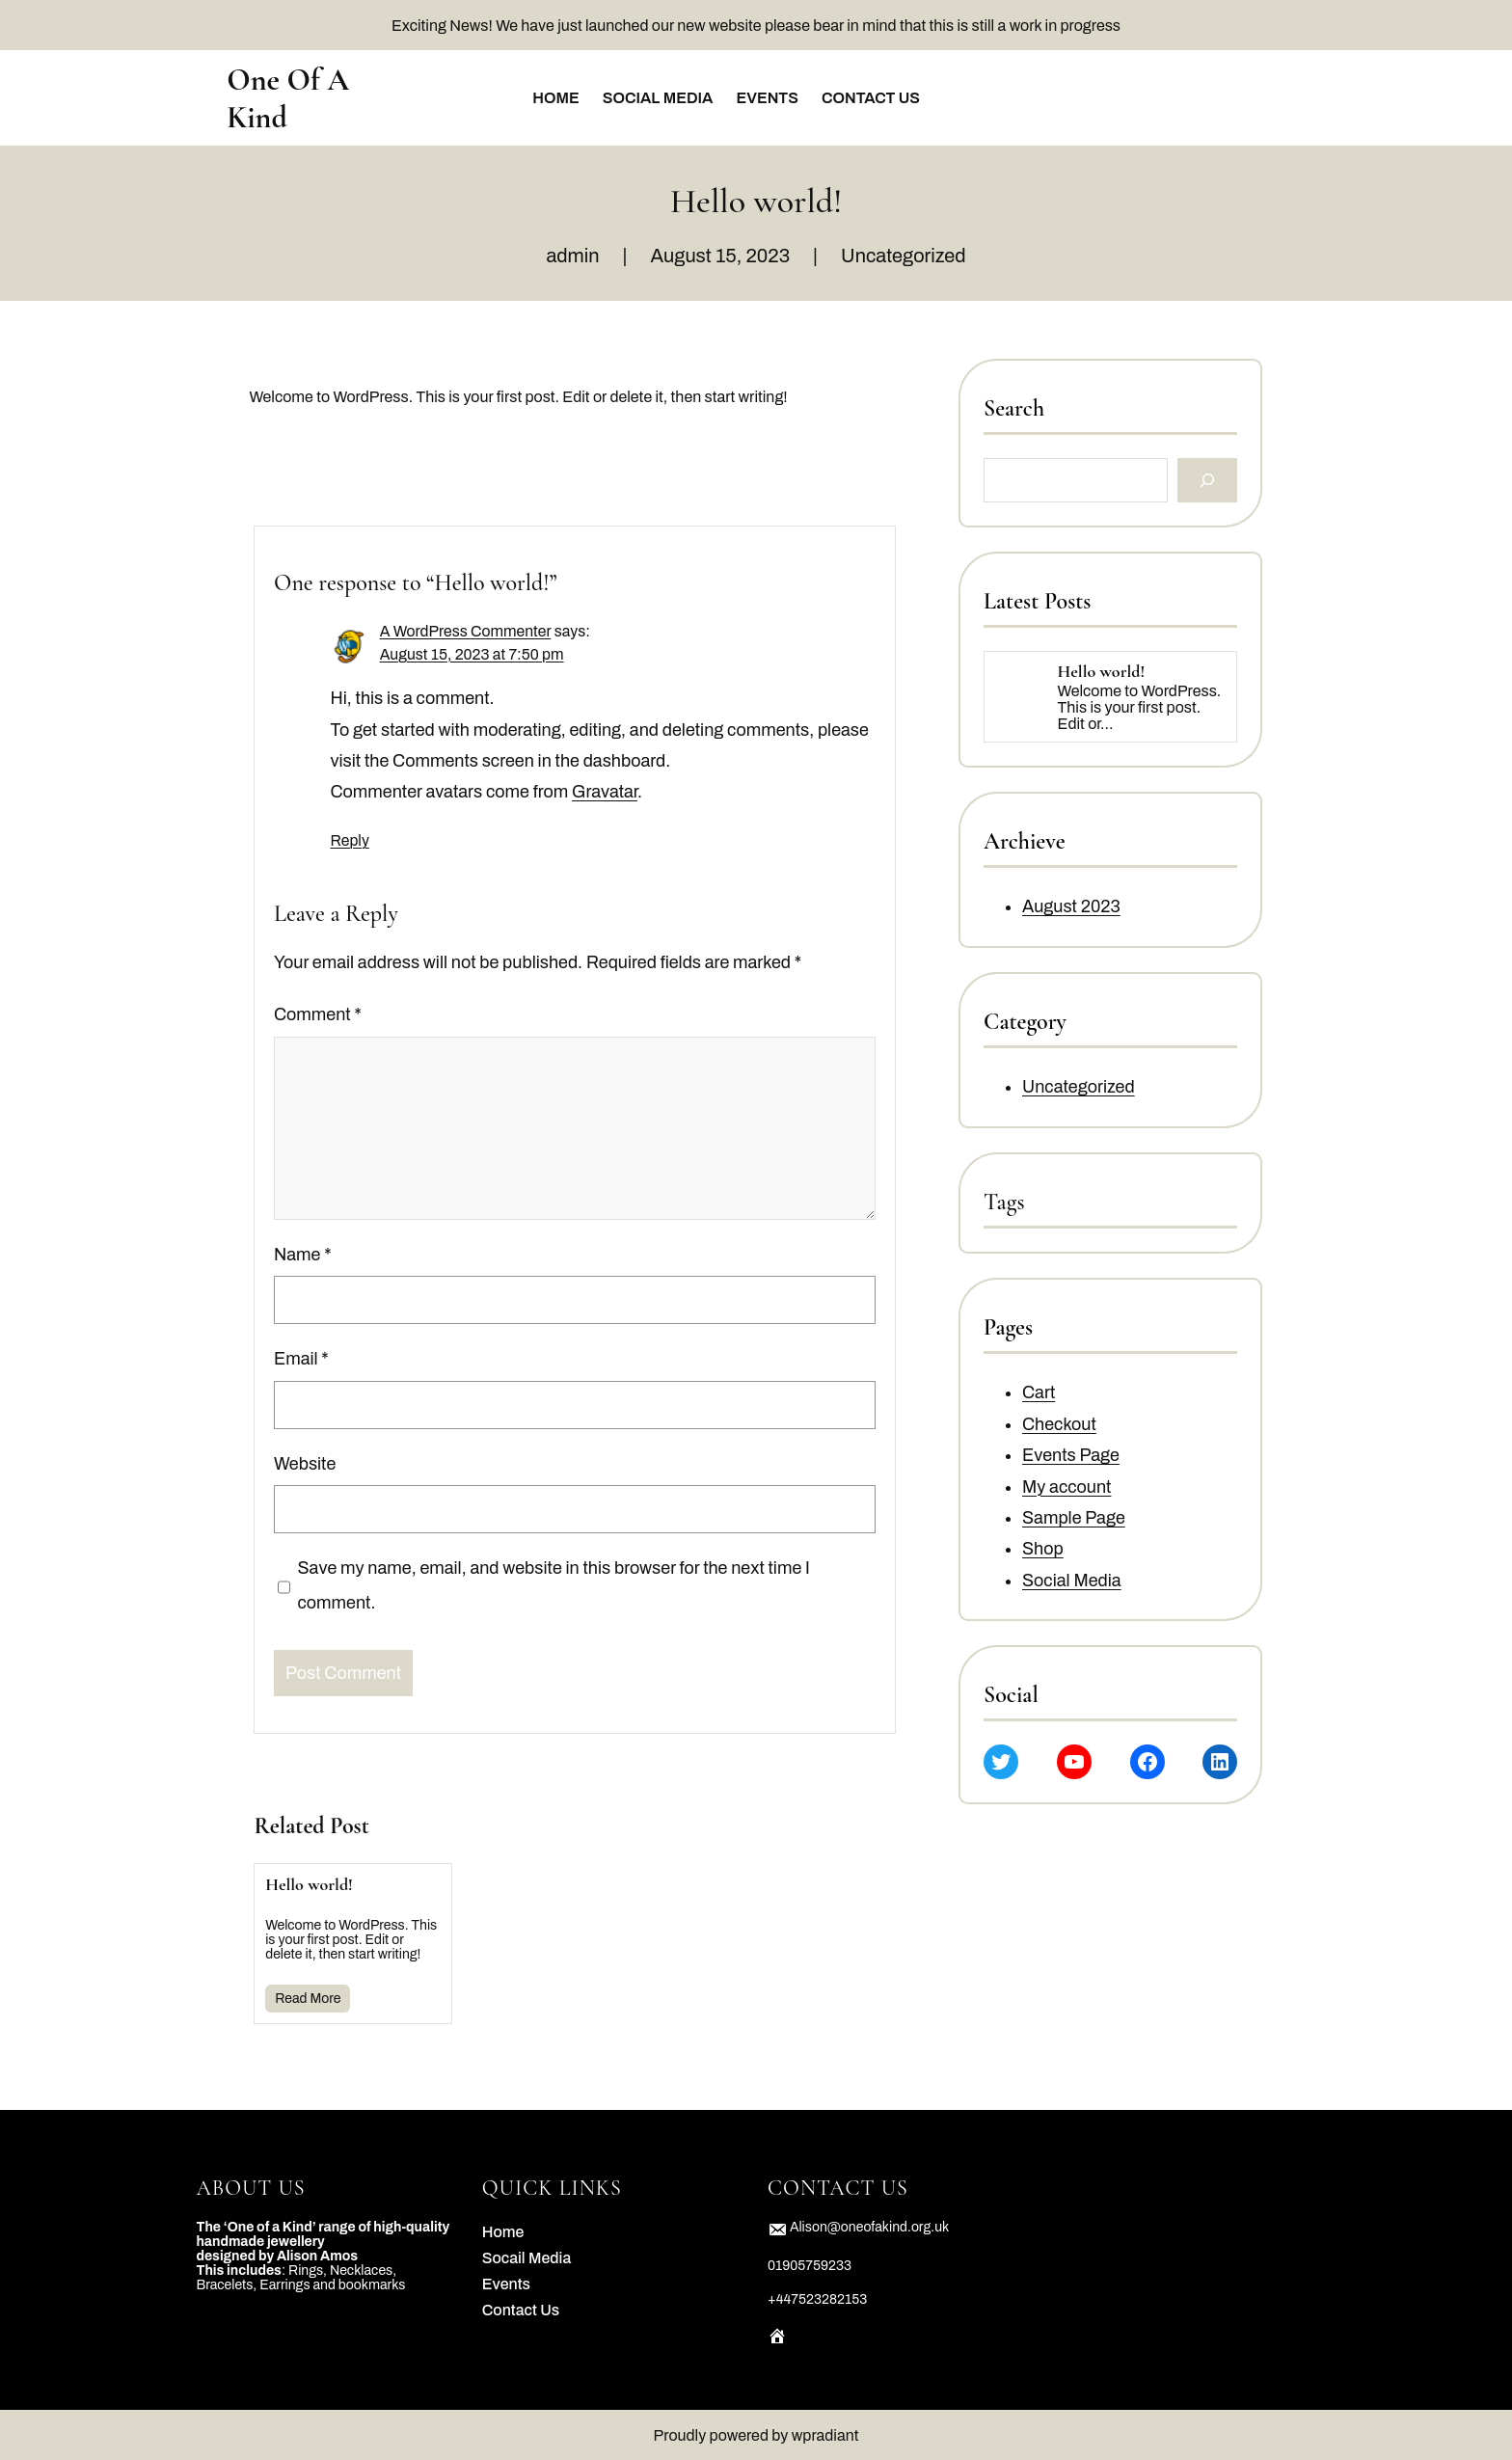 The height and width of the screenshot is (2460, 1512). What do you see at coordinates (1071, 1580) in the screenshot?
I see `Social Media` at bounding box center [1071, 1580].